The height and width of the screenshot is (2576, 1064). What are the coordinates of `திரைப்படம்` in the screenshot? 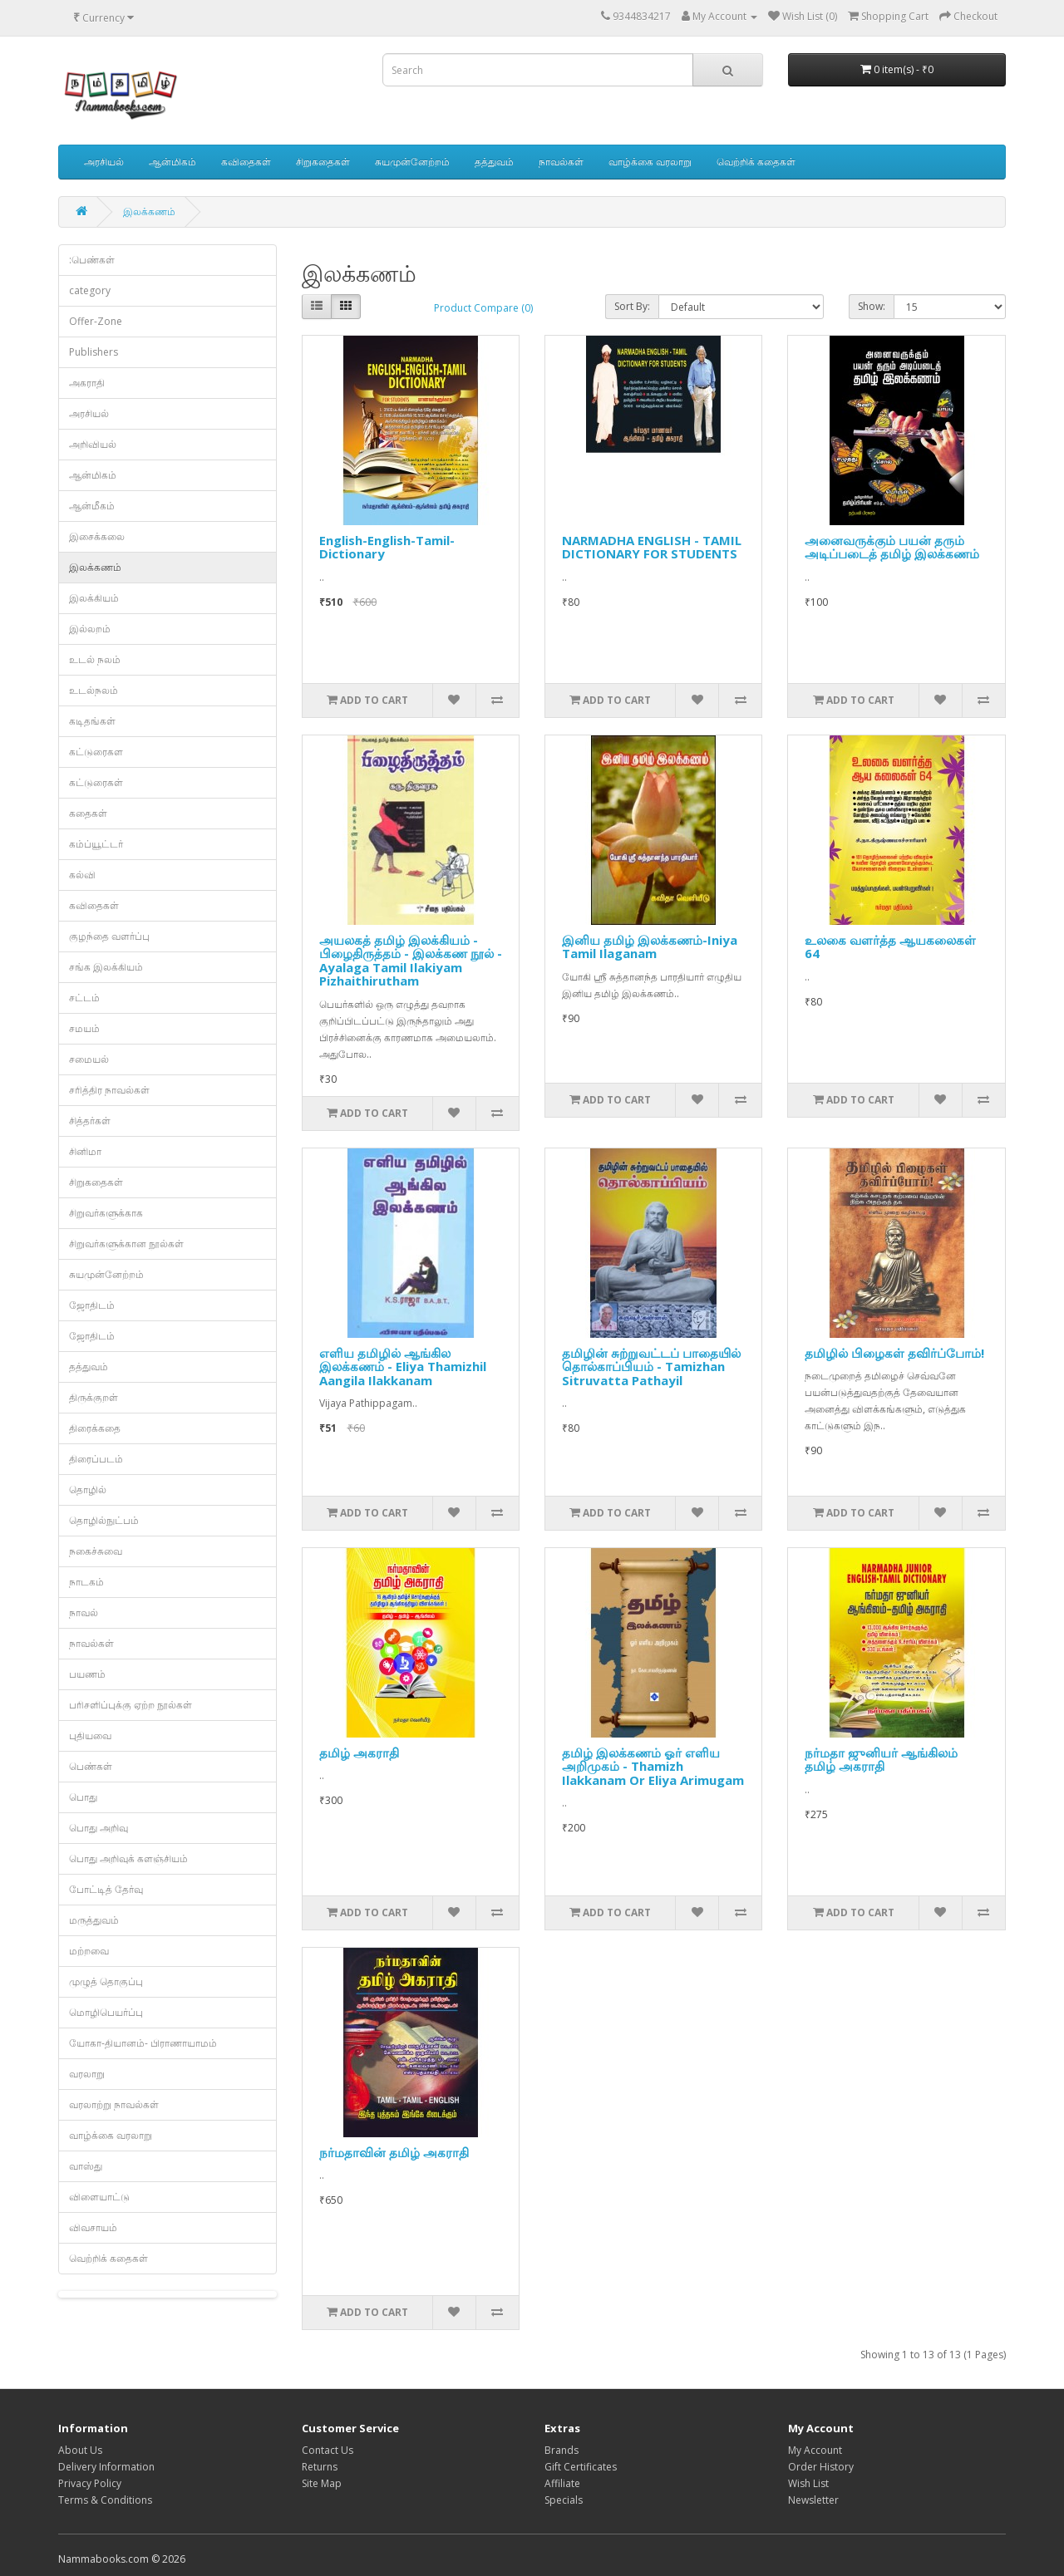 It's located at (96, 1459).